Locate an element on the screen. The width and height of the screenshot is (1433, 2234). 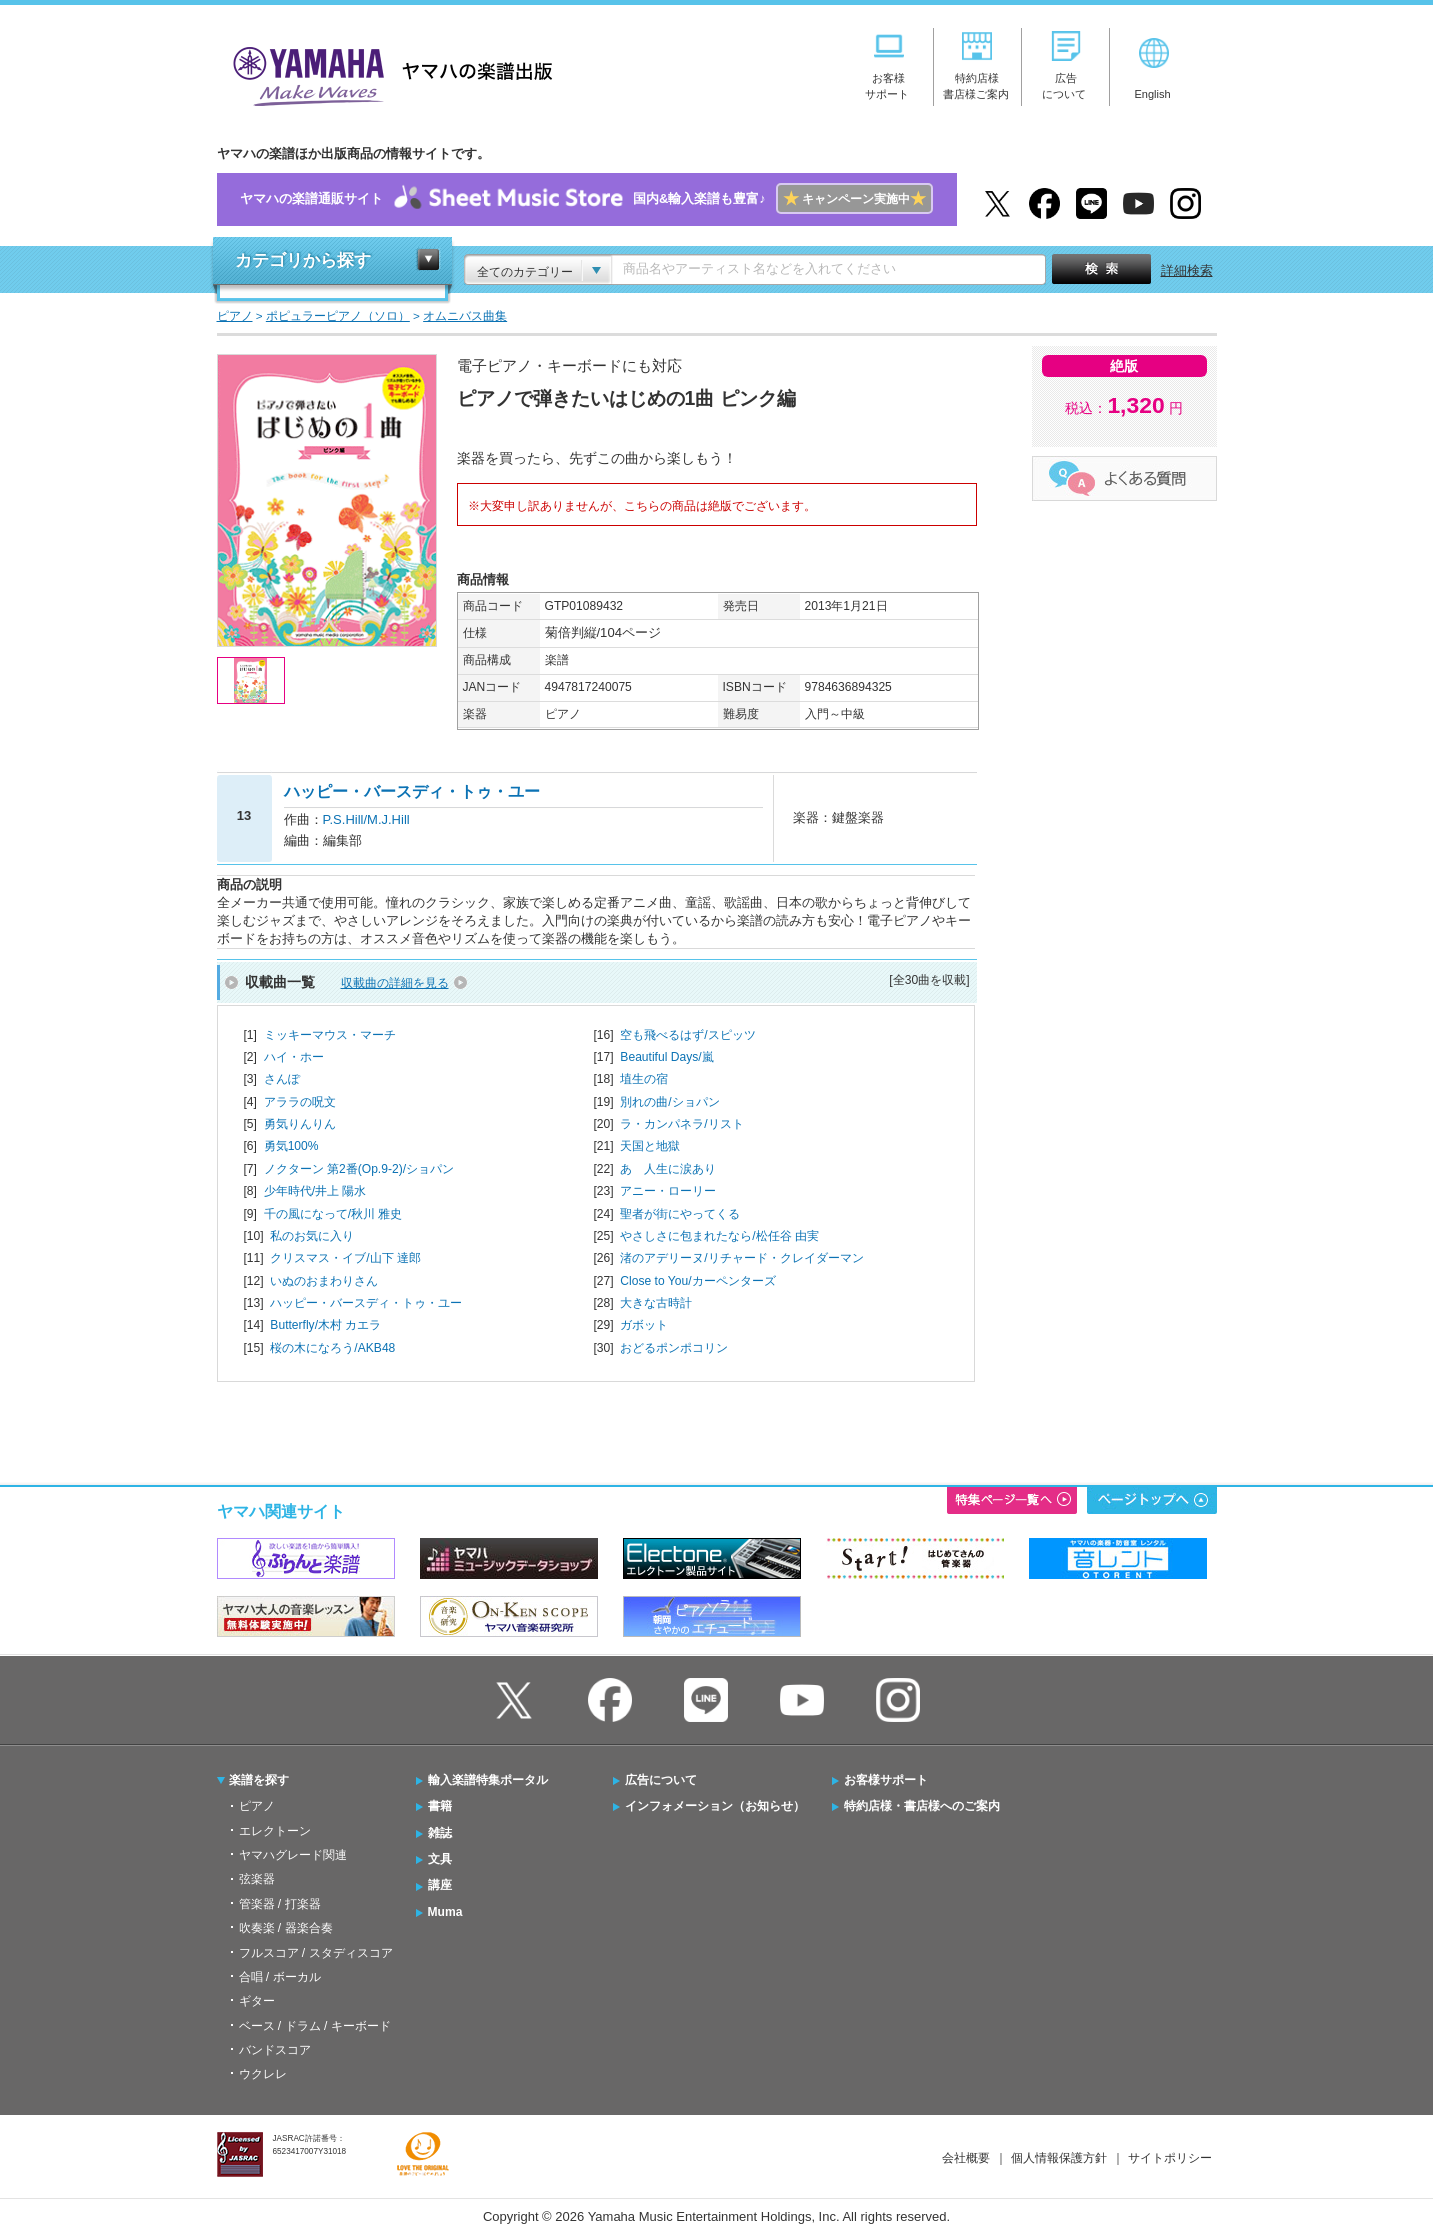
吹奏楽 / 器楽合奏 is located at coordinates (286, 1928).